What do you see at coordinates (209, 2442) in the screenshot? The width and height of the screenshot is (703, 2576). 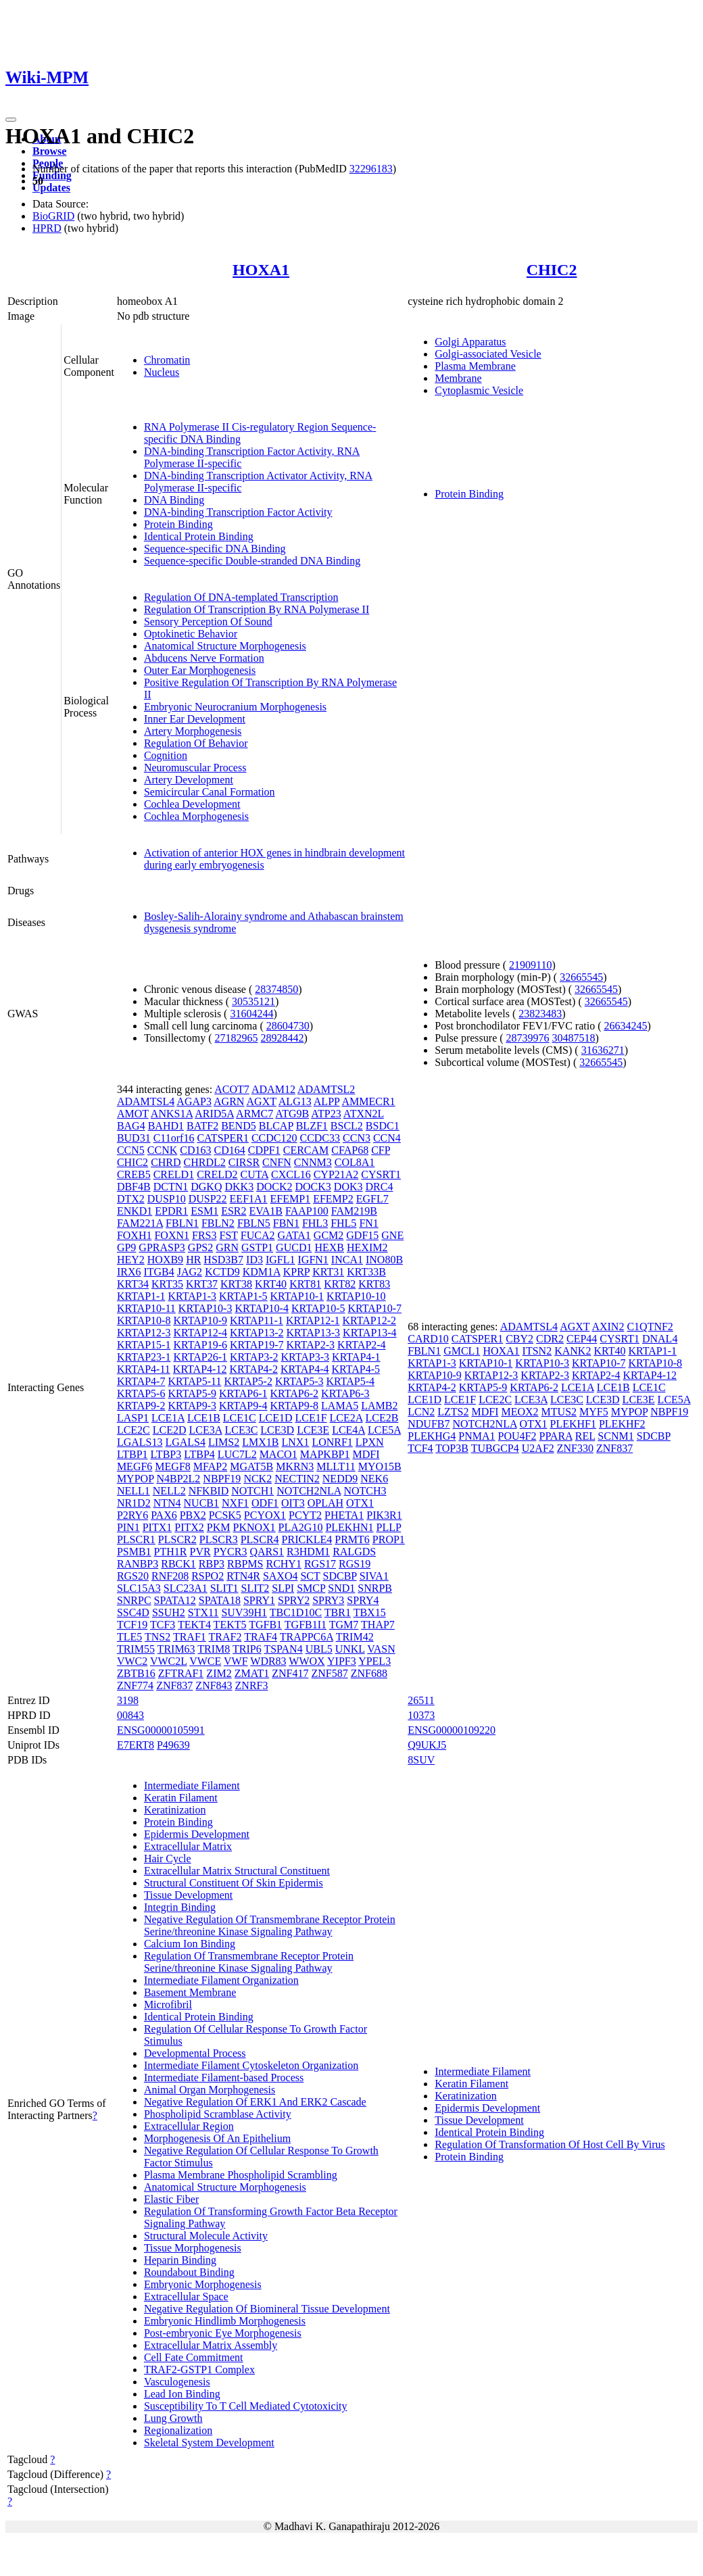 I see `Skeletal System Development` at bounding box center [209, 2442].